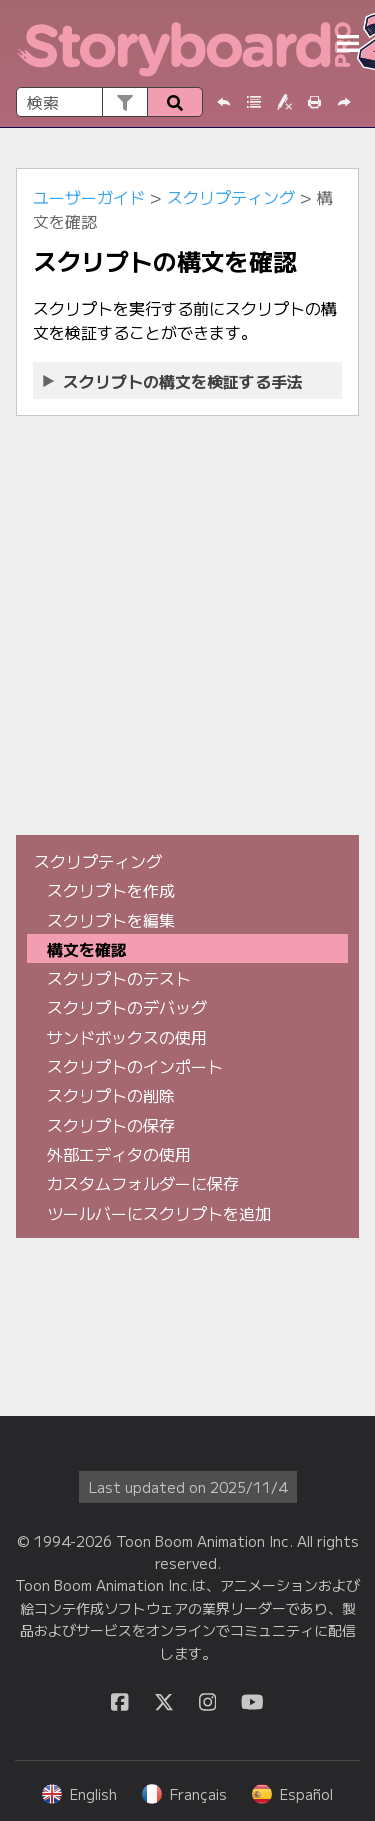  Describe the element at coordinates (111, 1095) in the screenshot. I see `スクリプトの削除` at that location.